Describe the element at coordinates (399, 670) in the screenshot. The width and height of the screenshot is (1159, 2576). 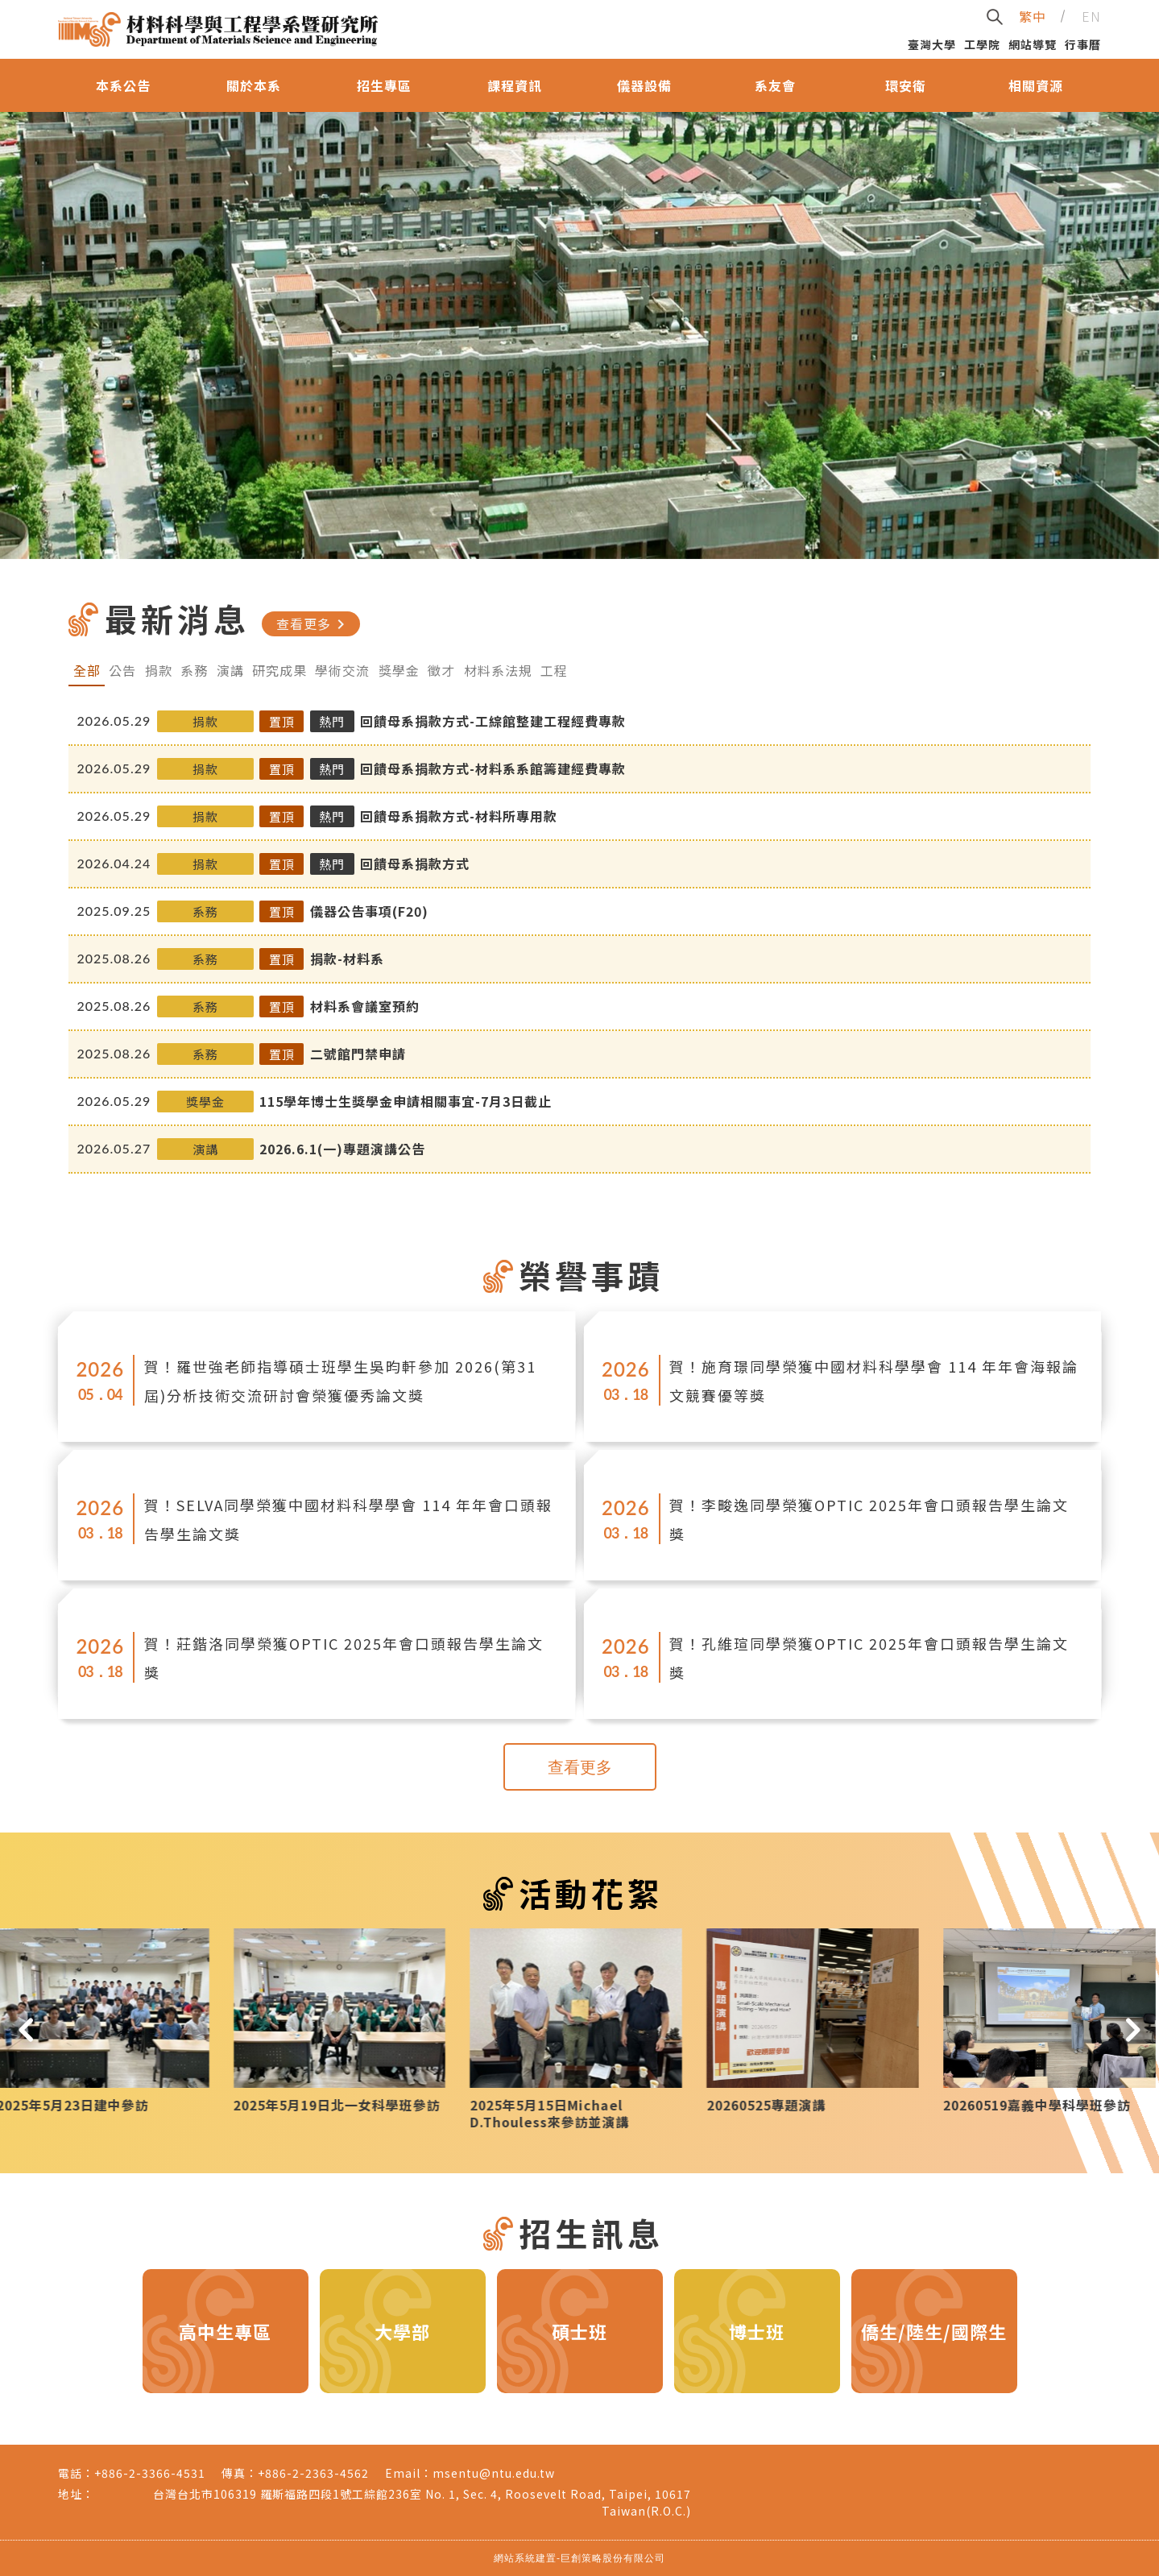
I see `獎學金` at that location.